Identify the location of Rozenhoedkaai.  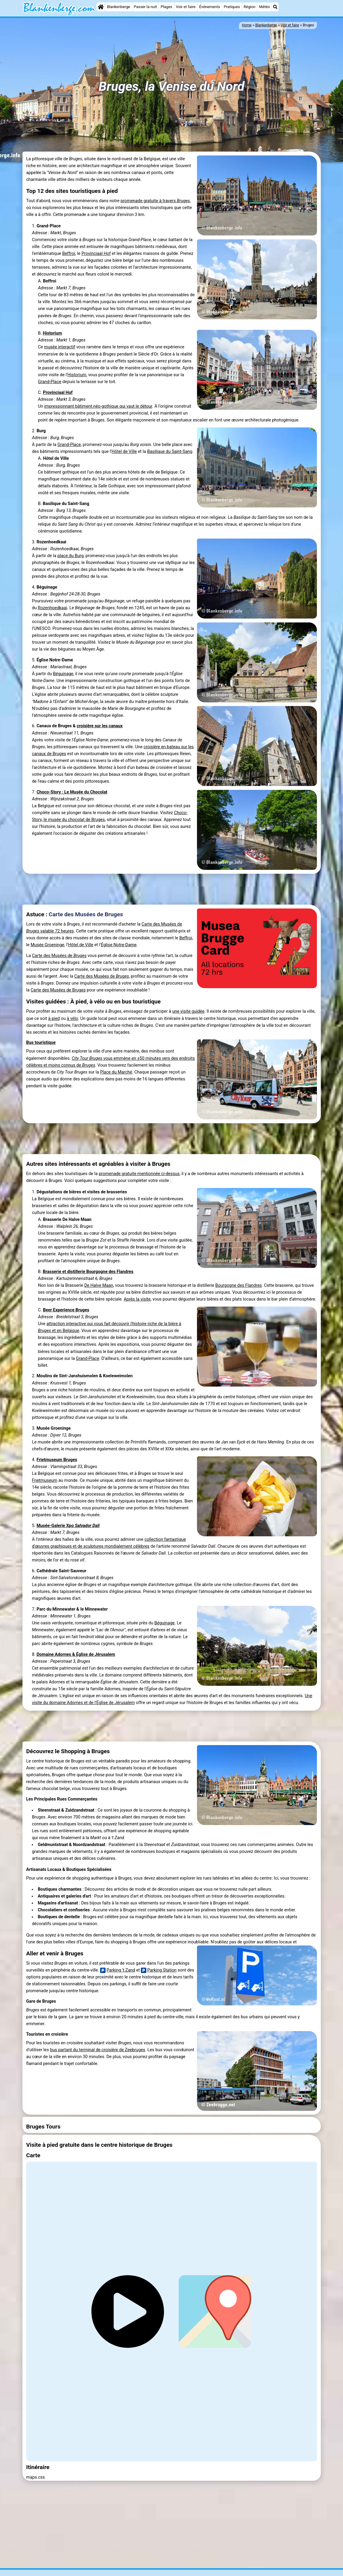
(52, 607).